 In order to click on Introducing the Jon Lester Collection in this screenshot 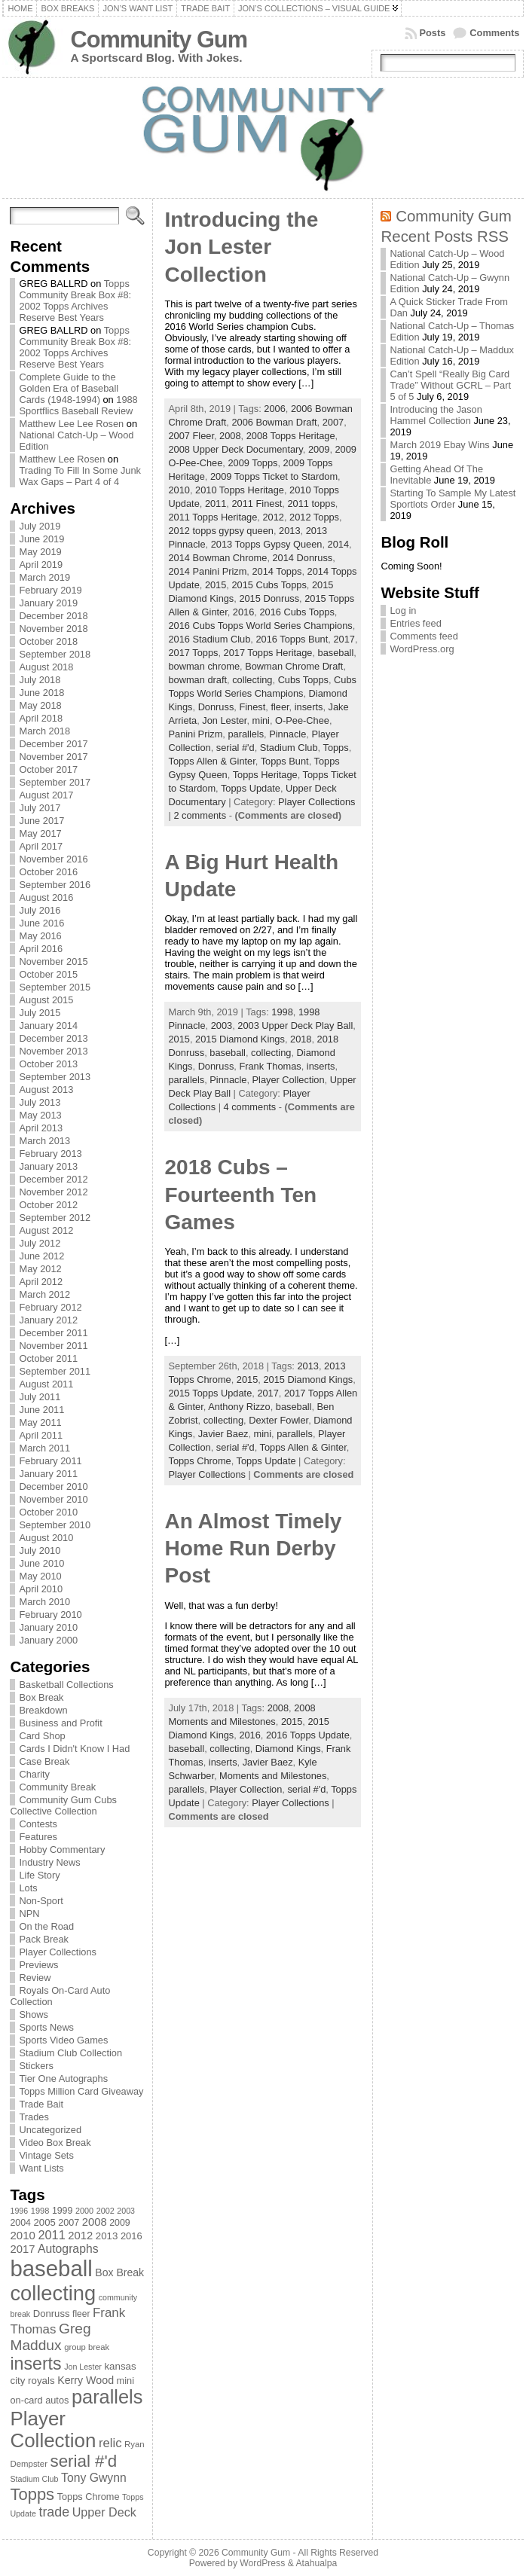, I will do `click(241, 247)`.